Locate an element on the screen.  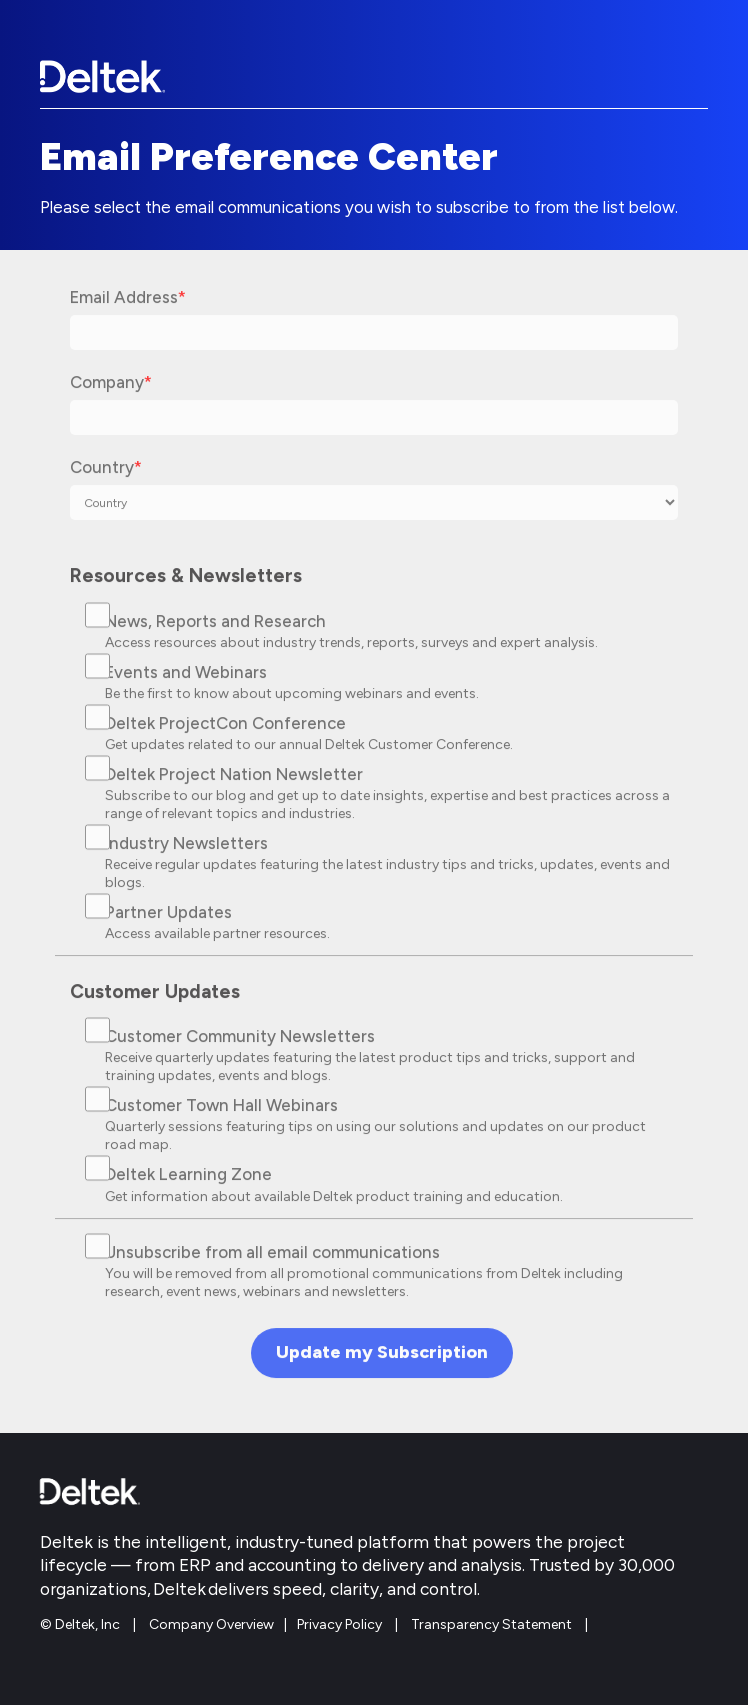
Update my Subscription is located at coordinates (382, 1362).